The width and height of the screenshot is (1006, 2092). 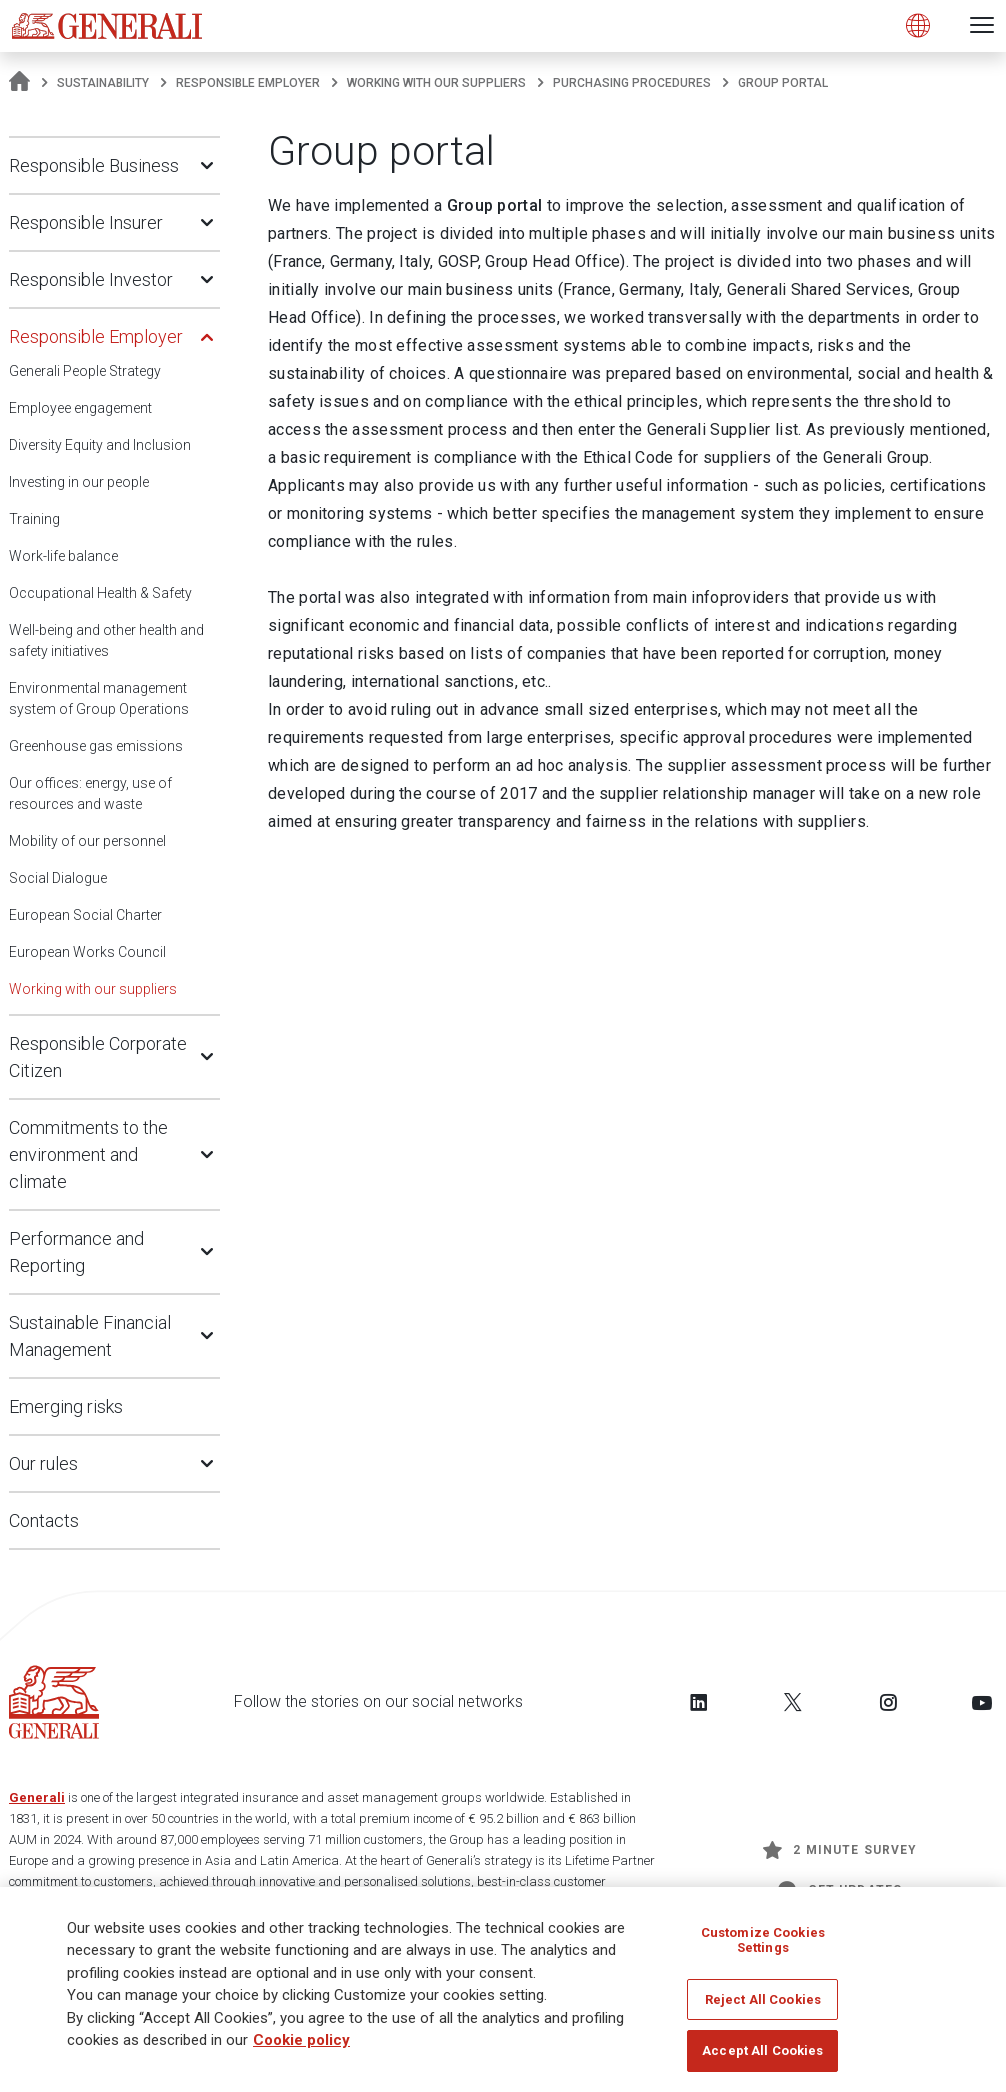 I want to click on Employee engagement, so click(x=80, y=408).